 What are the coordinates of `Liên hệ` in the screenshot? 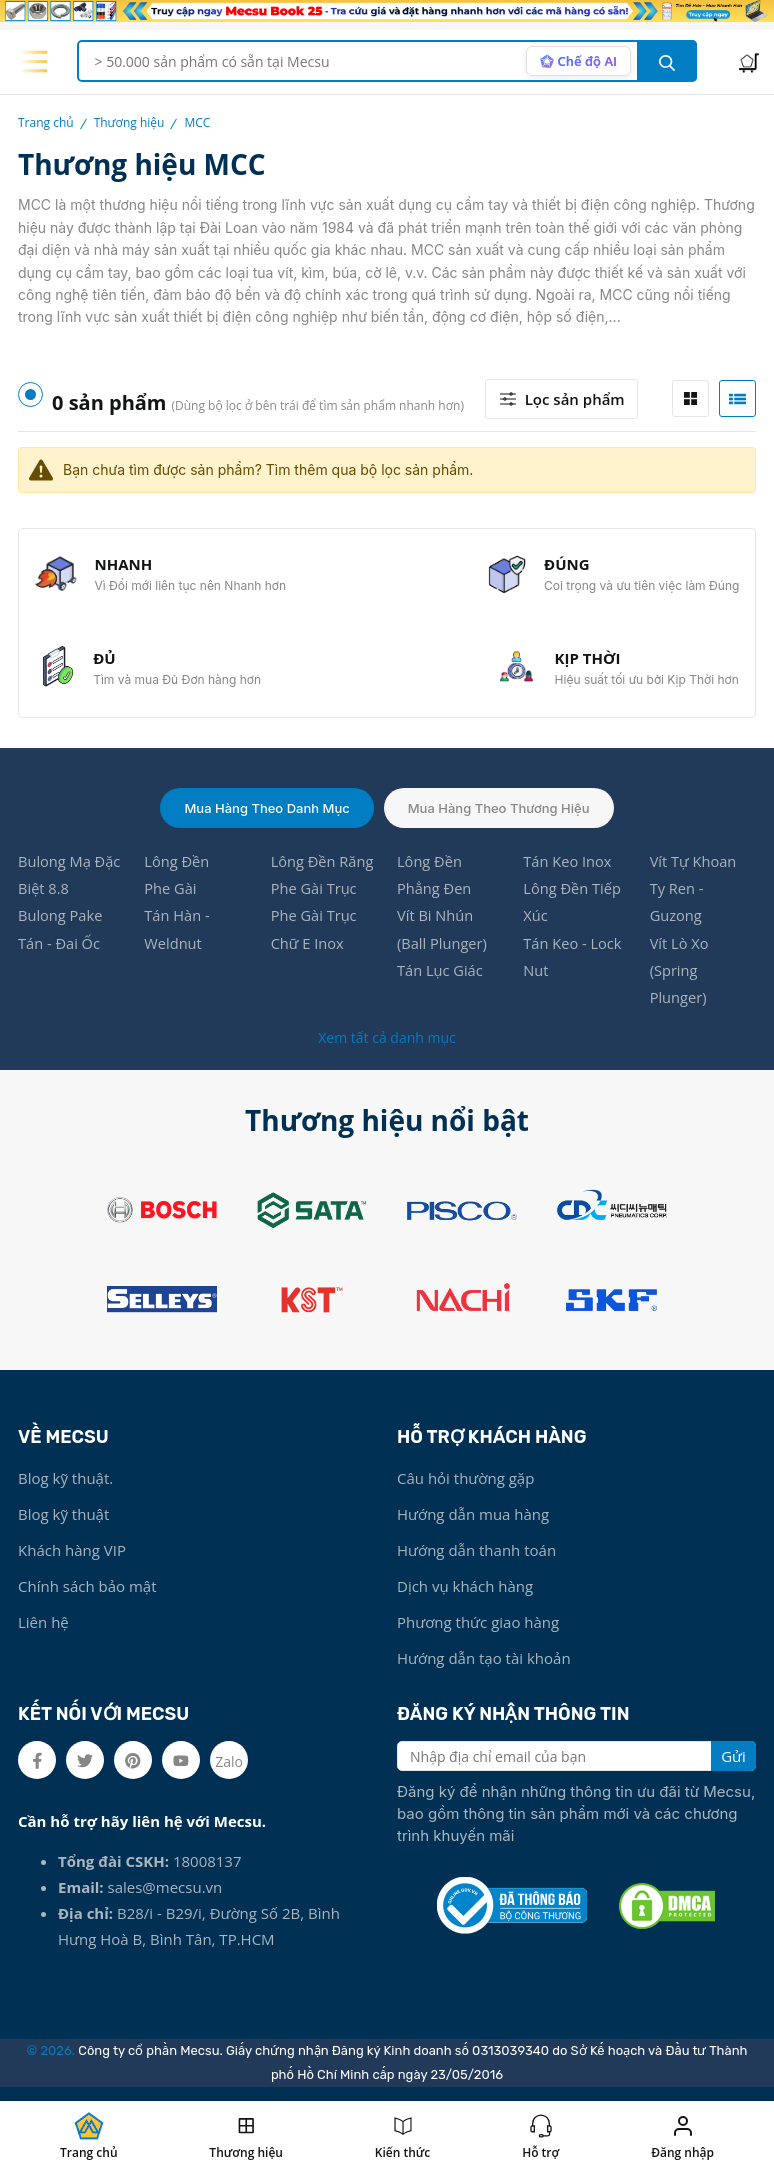 It's located at (43, 1634).